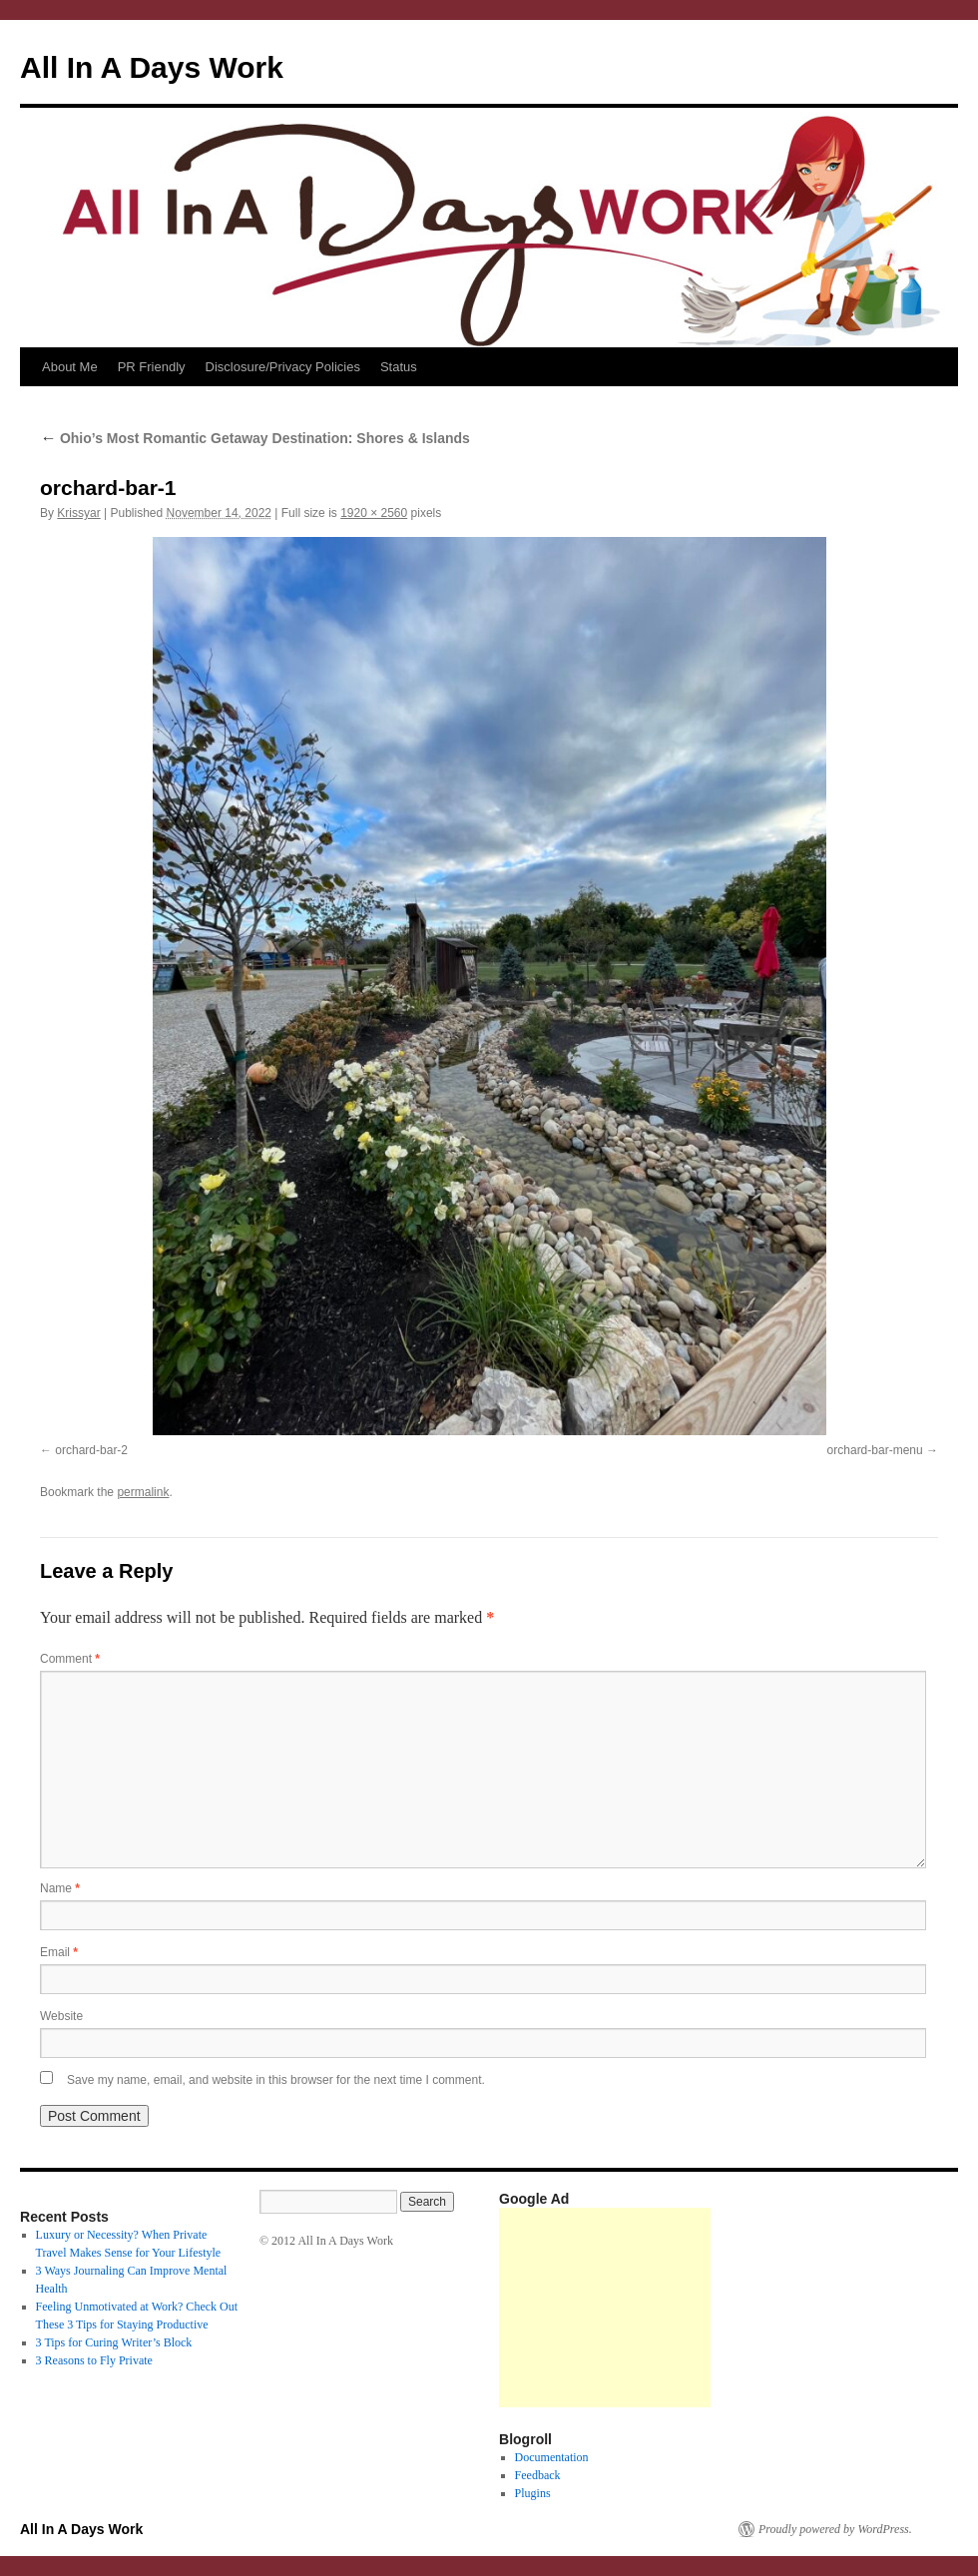  I want to click on Email, so click(59, 1952).